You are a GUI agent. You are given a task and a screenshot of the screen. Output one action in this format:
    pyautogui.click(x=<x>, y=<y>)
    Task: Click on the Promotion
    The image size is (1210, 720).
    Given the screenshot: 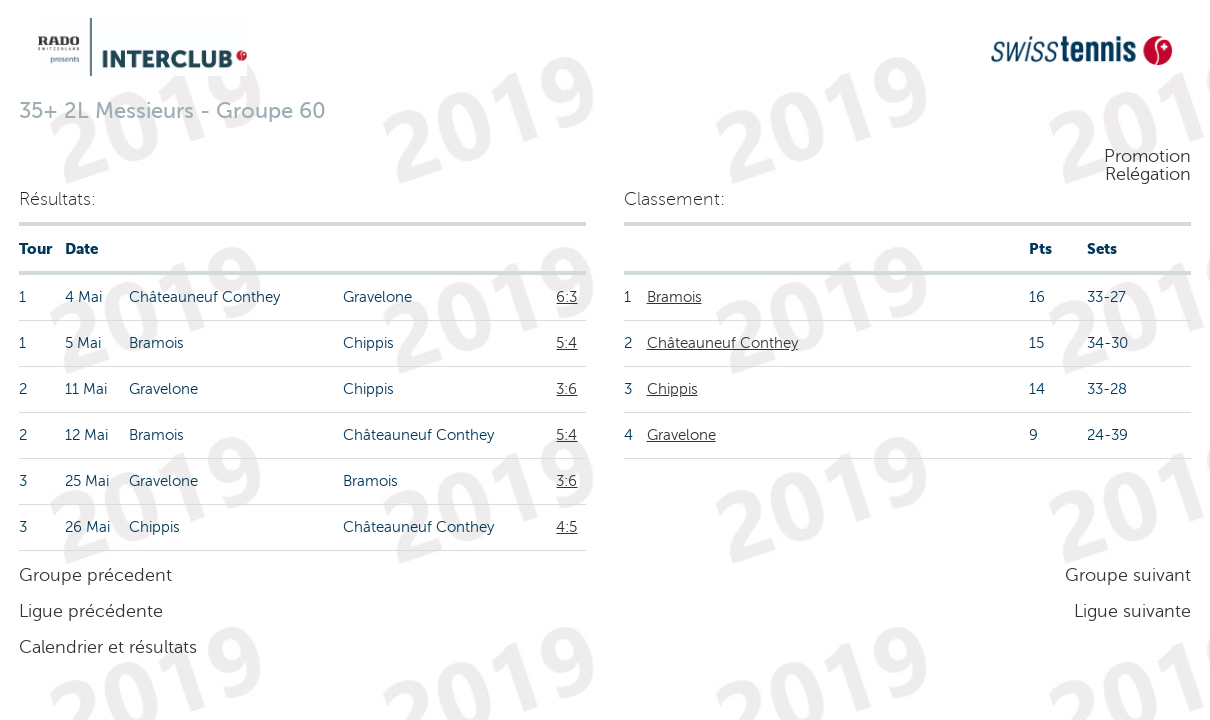 What is the action you would take?
    pyautogui.click(x=1147, y=156)
    